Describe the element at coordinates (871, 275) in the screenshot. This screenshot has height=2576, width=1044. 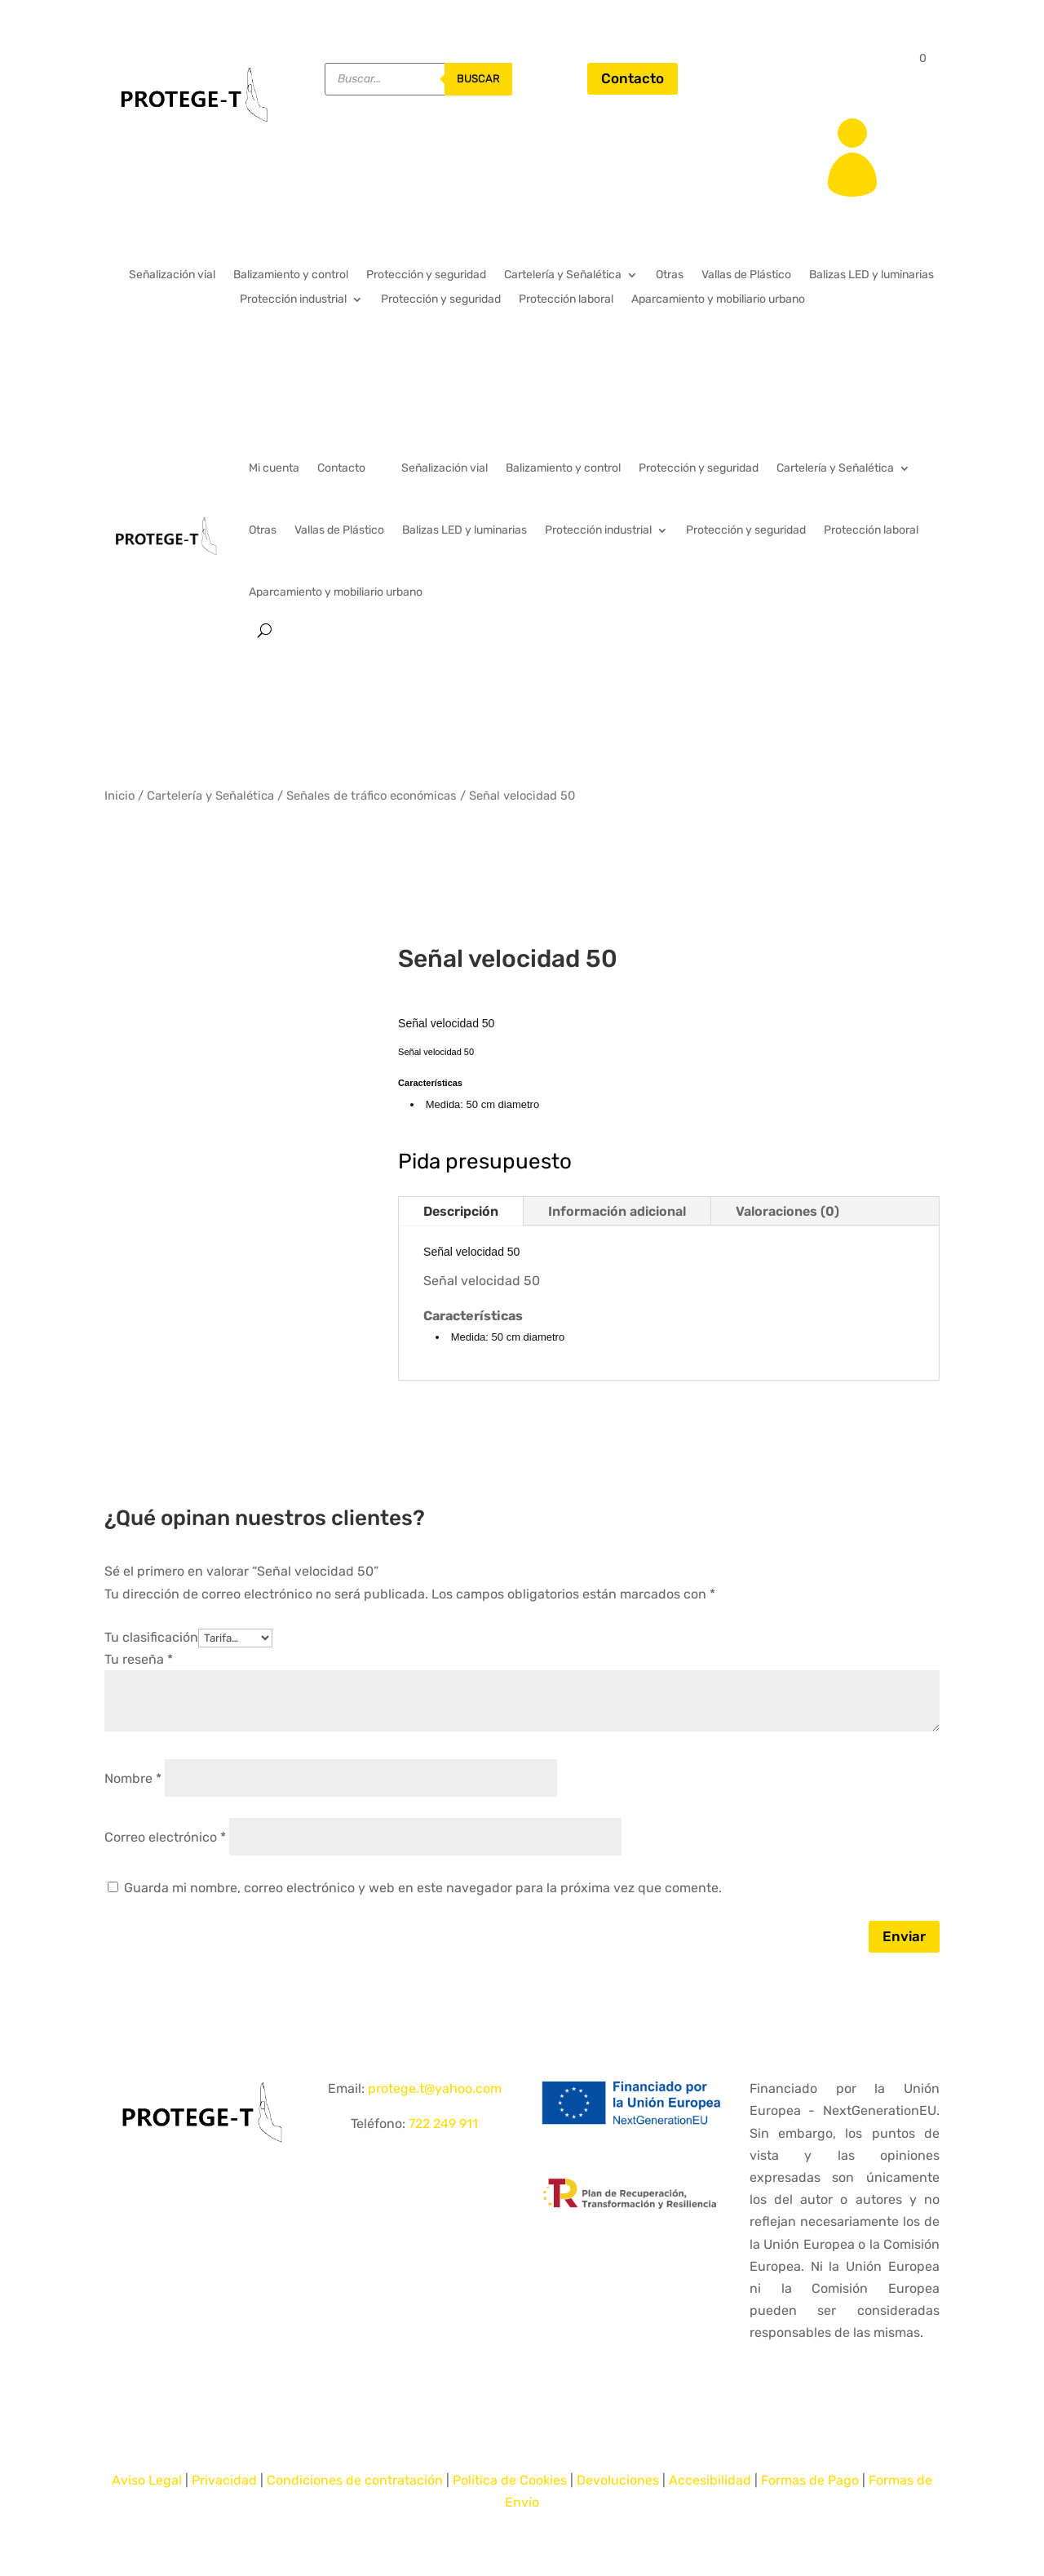
I see `Balizas LED y luminarias` at that location.